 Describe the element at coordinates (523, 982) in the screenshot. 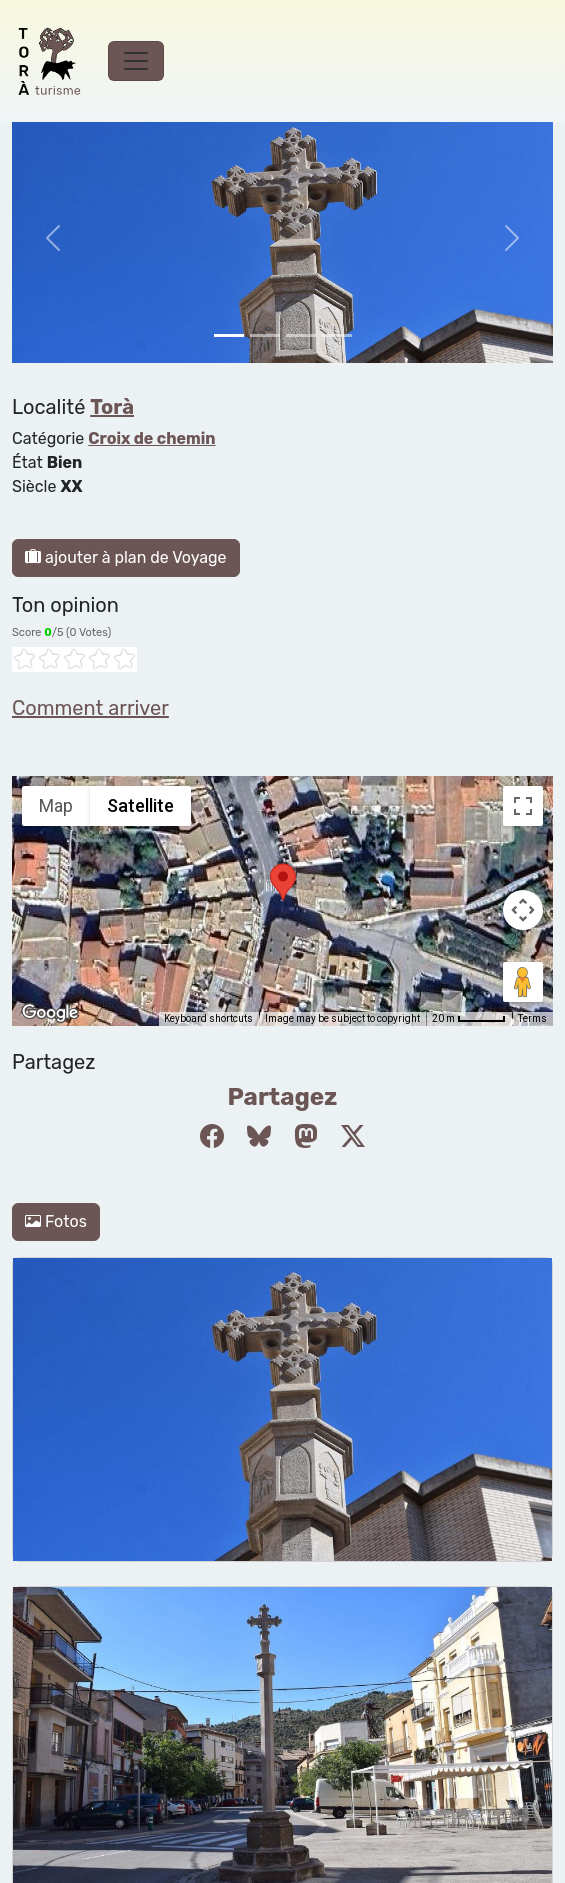

I see `[Drag Pegman onto the map to open Street View]` at that location.